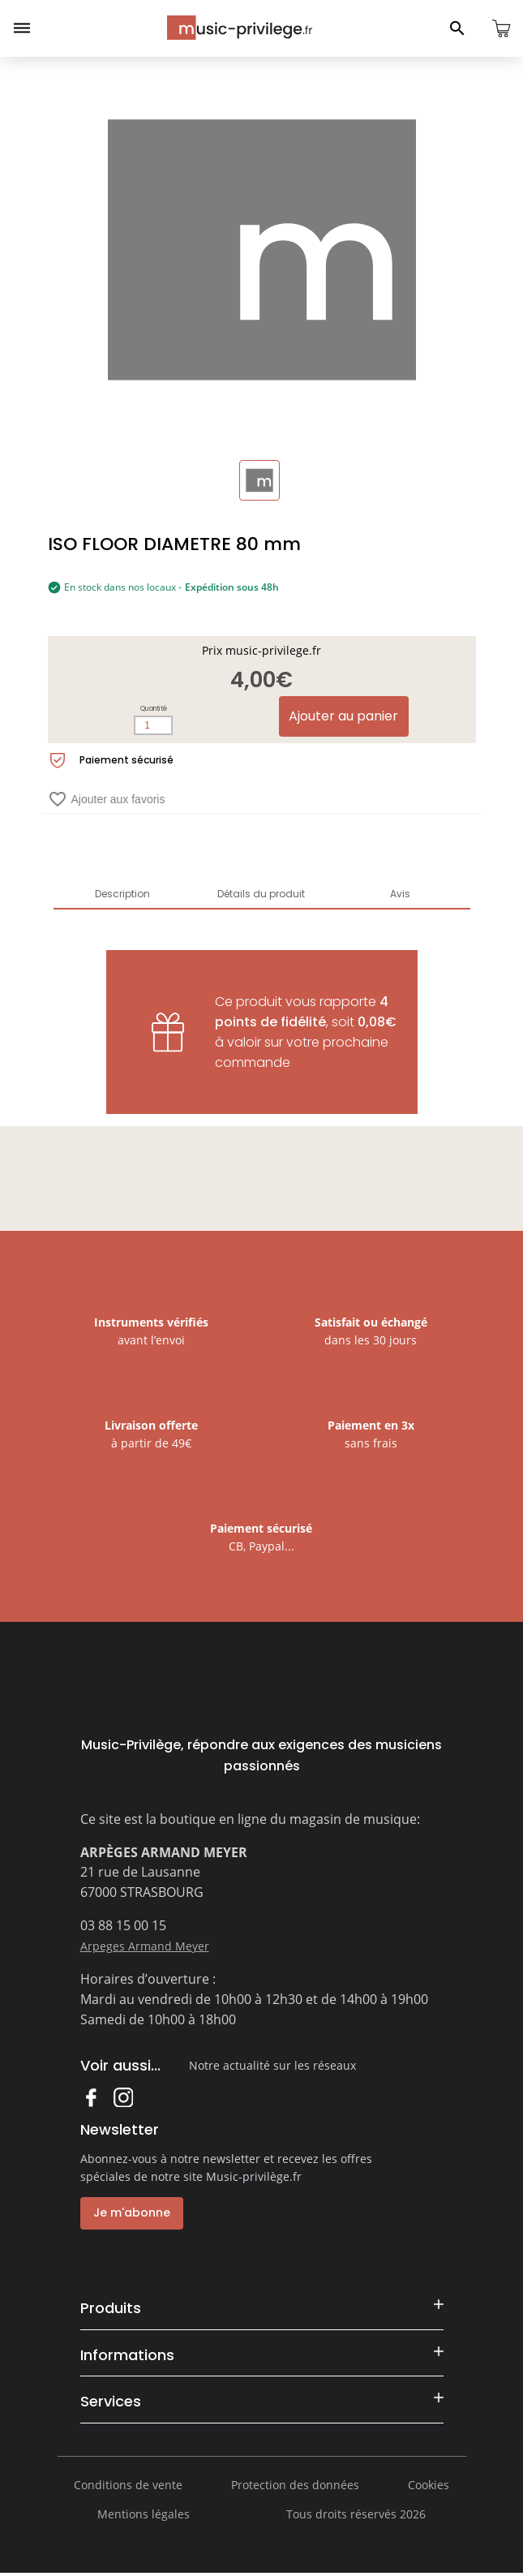  What do you see at coordinates (123, 2097) in the screenshot?
I see `Instagram` at bounding box center [123, 2097].